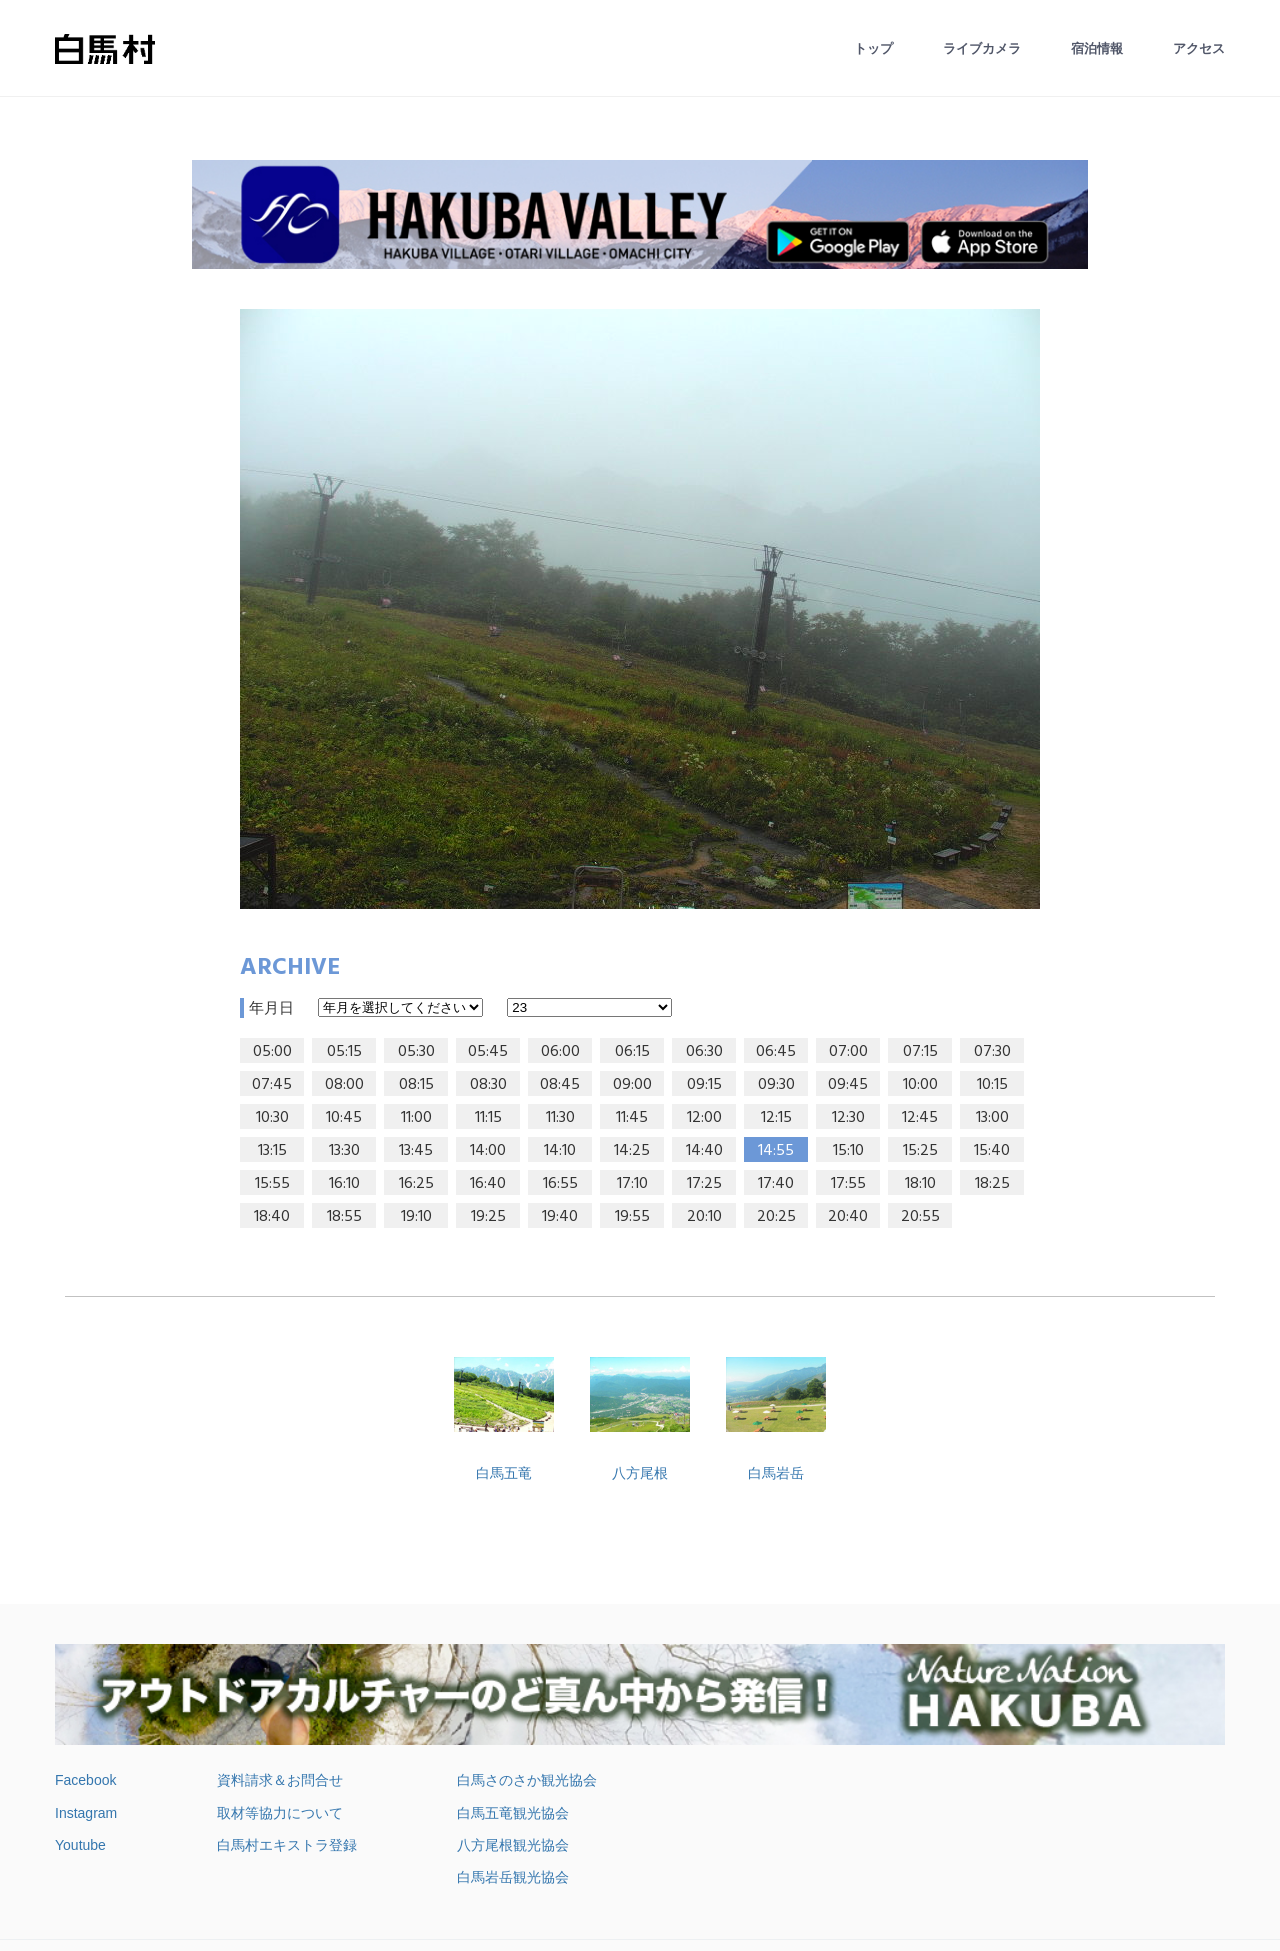  Describe the element at coordinates (992, 1118) in the screenshot. I see `13:00` at that location.